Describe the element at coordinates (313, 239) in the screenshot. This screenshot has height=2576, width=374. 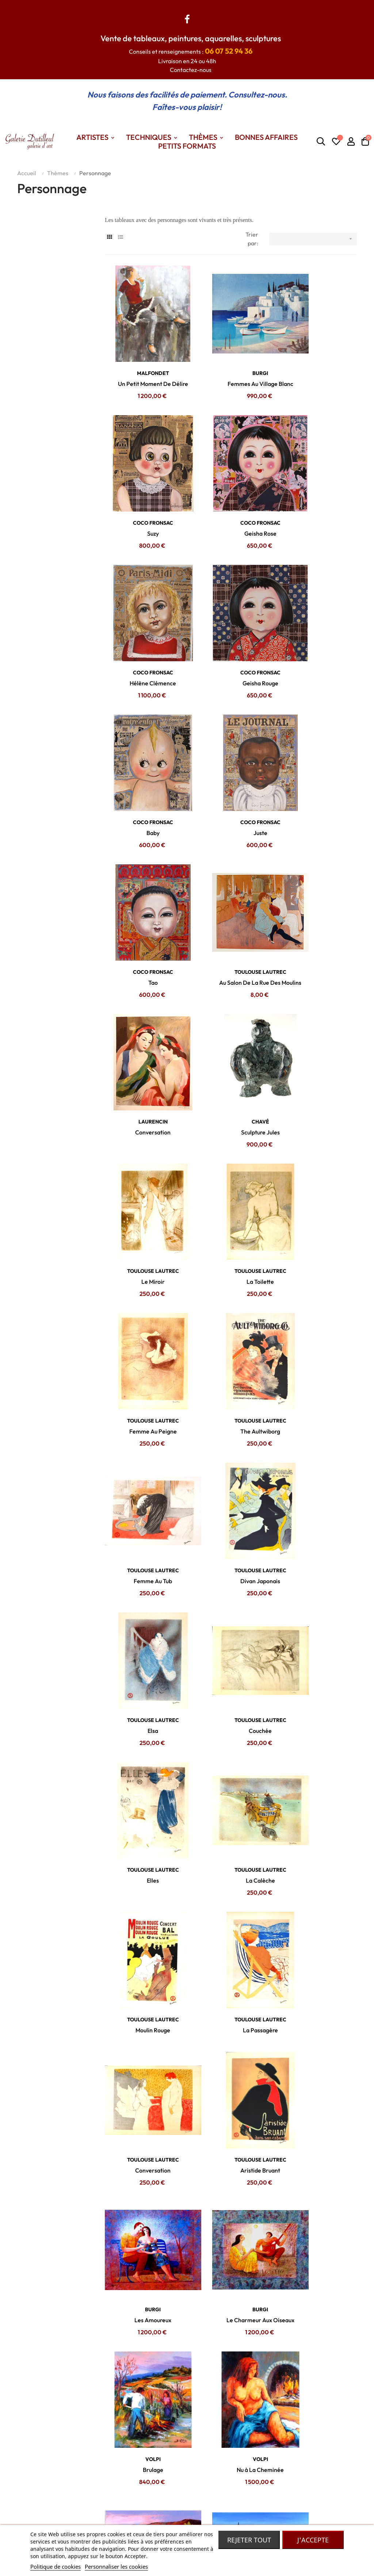
I see `[Trier par sélection]` at that location.